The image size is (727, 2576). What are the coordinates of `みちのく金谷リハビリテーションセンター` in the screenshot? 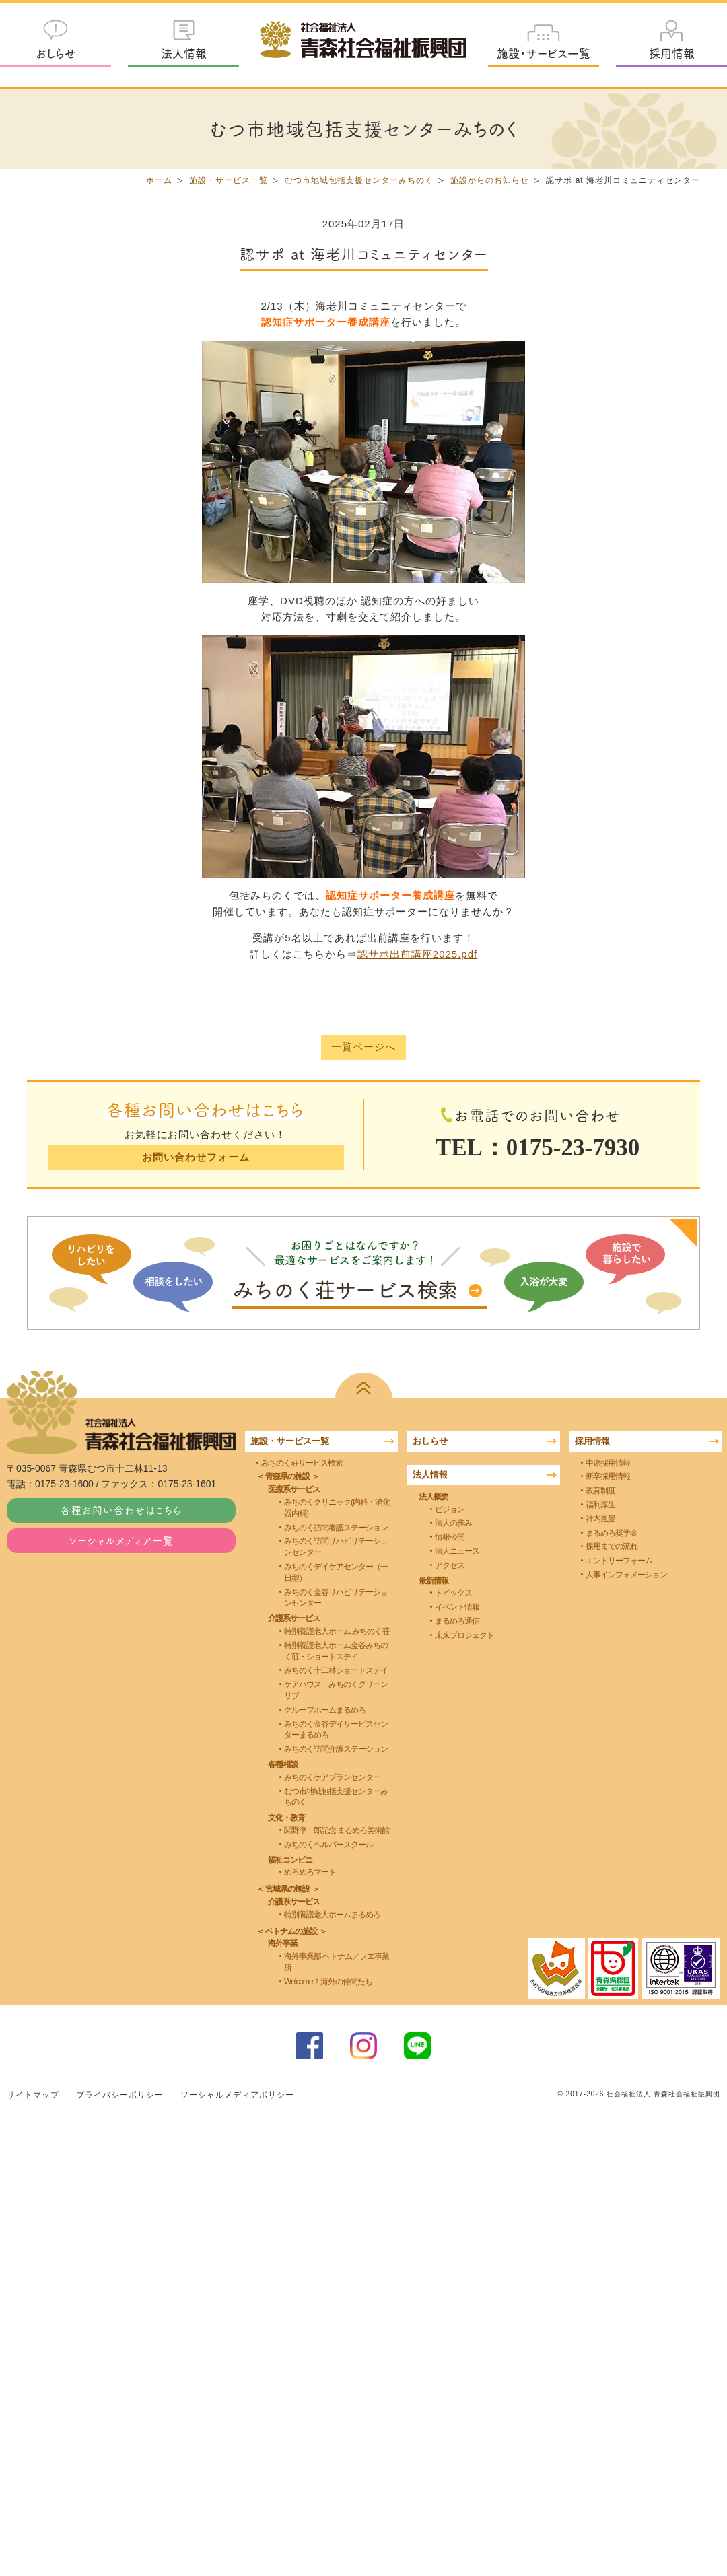 It's located at (336, 1597).